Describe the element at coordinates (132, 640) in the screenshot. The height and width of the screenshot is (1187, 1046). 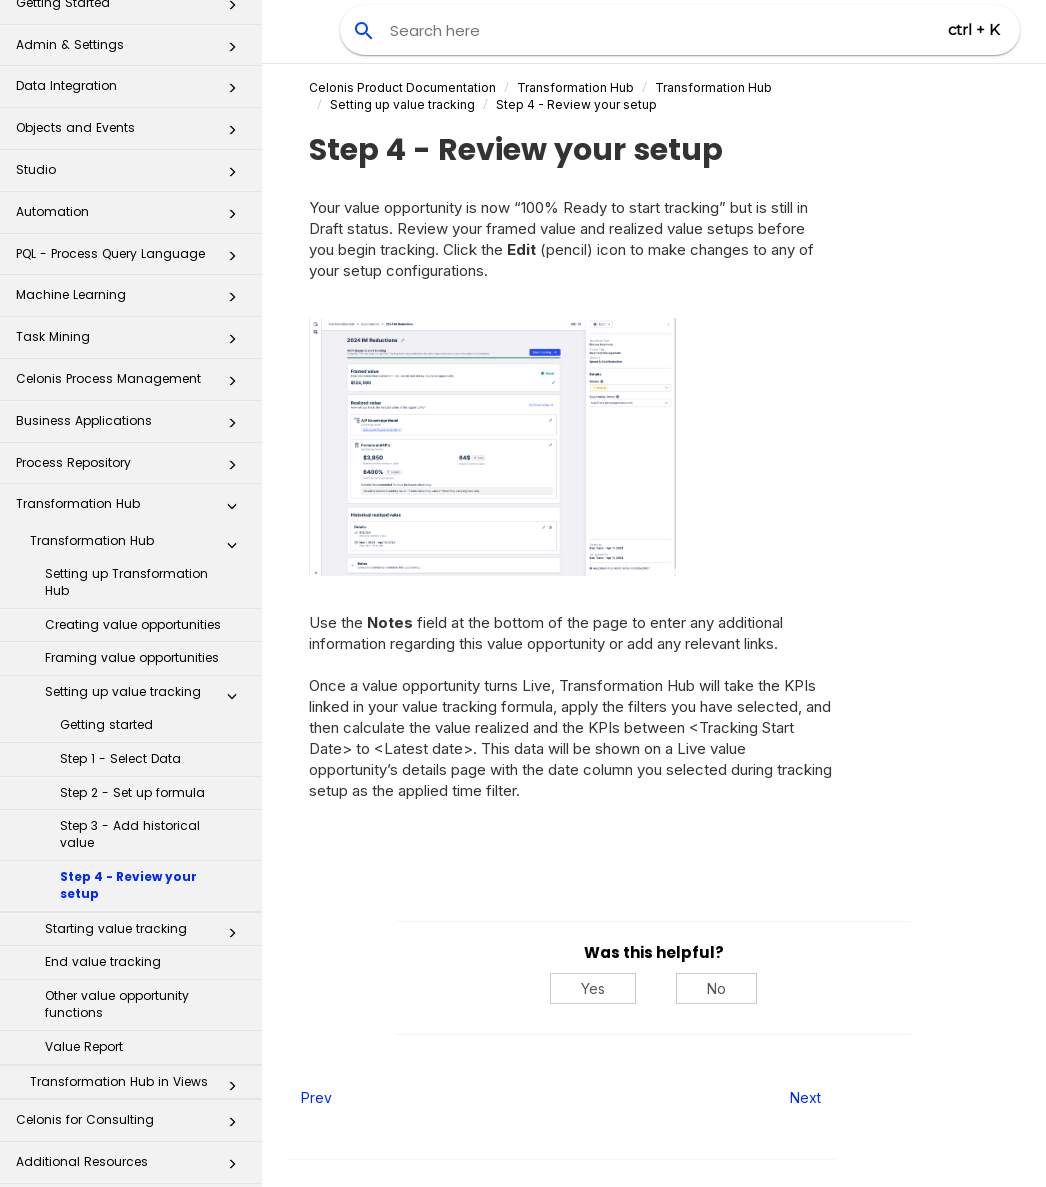
I see `Framing value opportunities` at that location.